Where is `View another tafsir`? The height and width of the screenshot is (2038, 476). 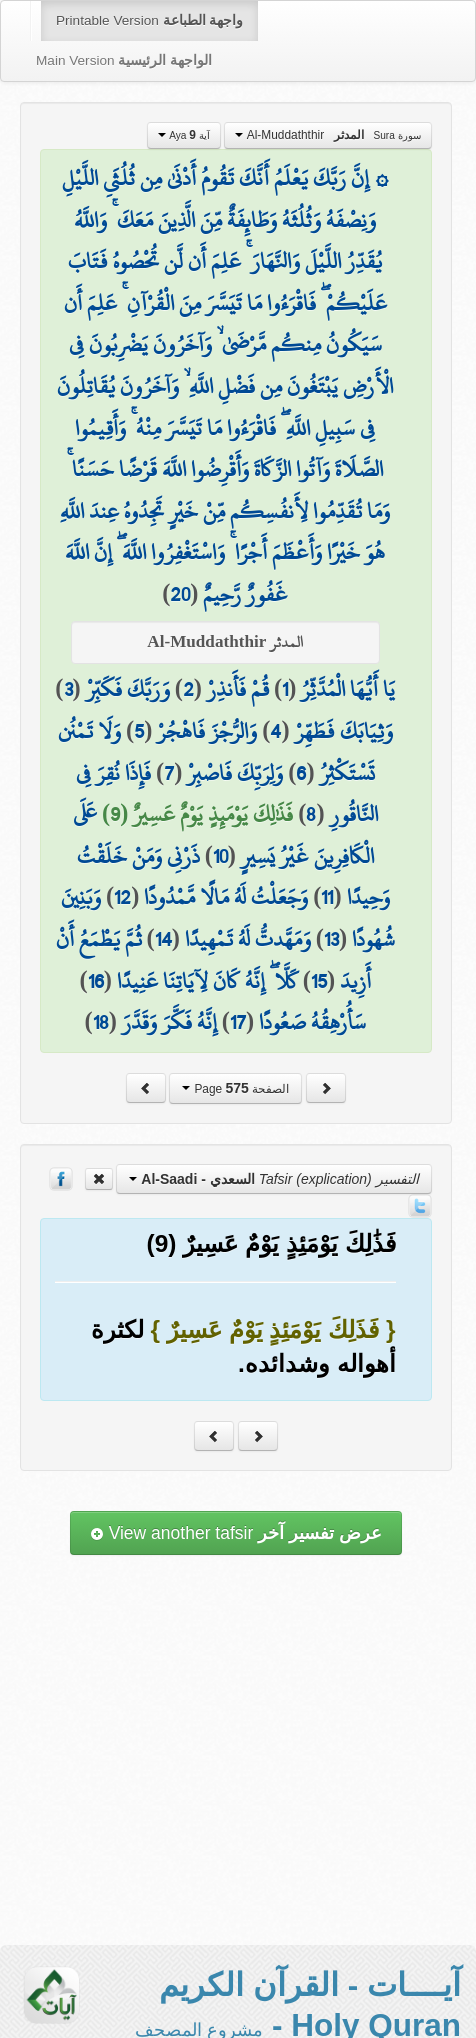
View another tafsir is located at coordinates (236, 1533).